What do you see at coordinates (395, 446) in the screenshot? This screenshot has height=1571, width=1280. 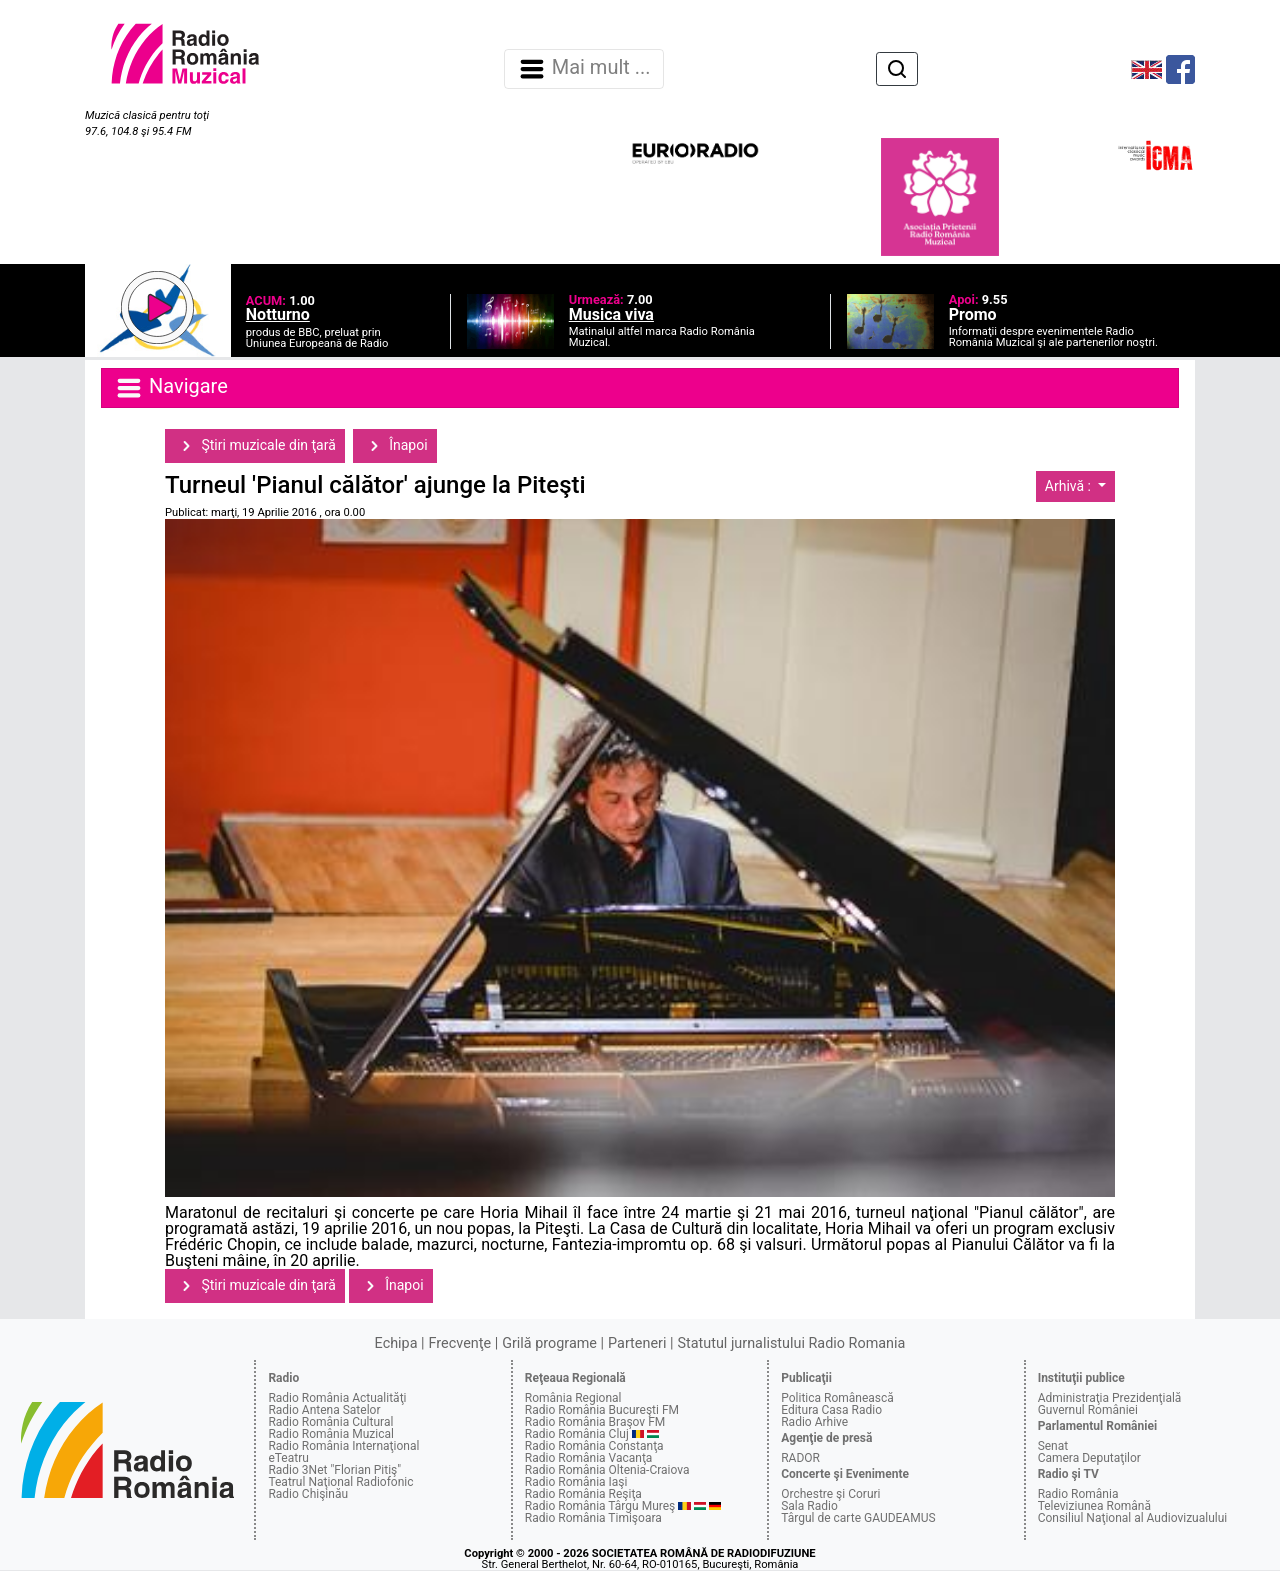 I see `Înapoi` at bounding box center [395, 446].